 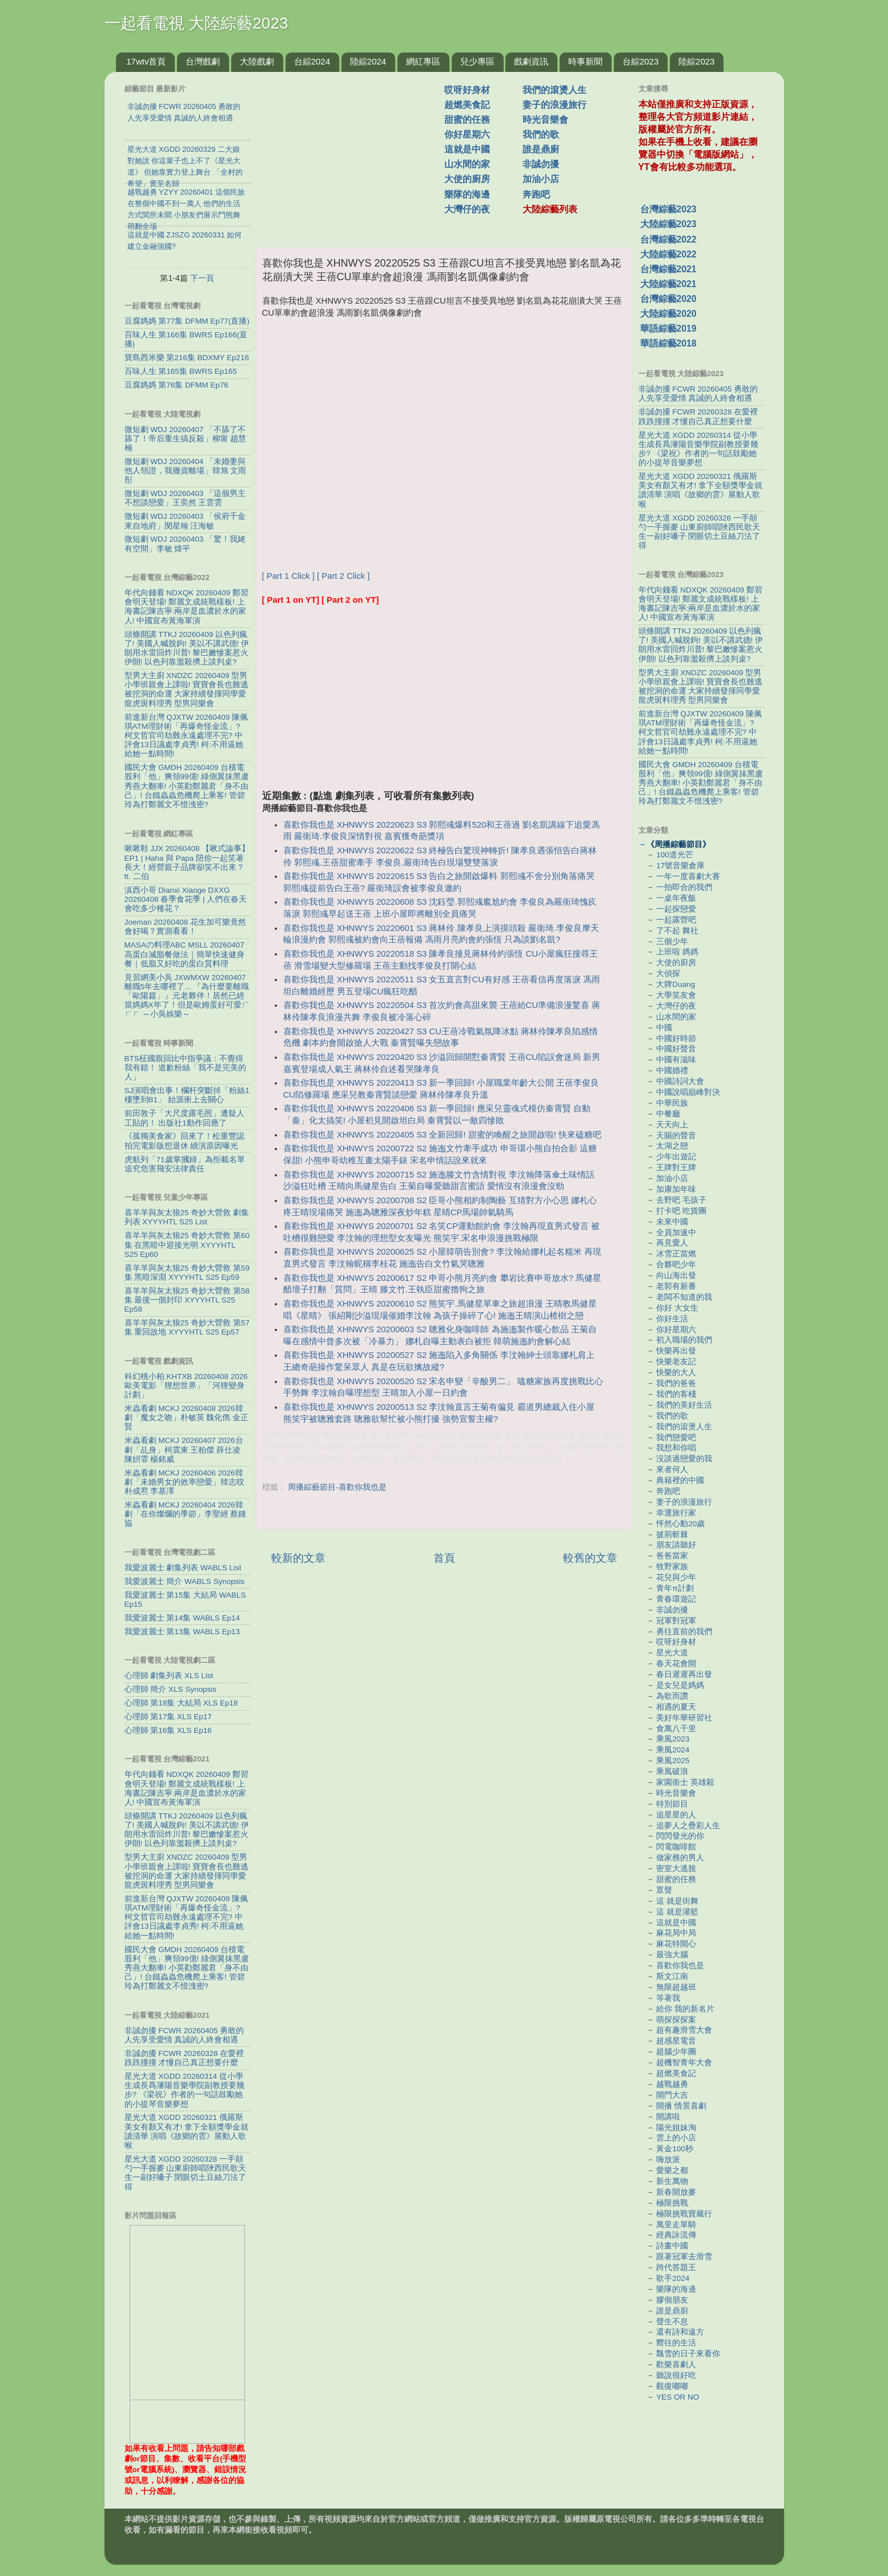 What do you see at coordinates (545, 119) in the screenshot?
I see `時光音樂會` at bounding box center [545, 119].